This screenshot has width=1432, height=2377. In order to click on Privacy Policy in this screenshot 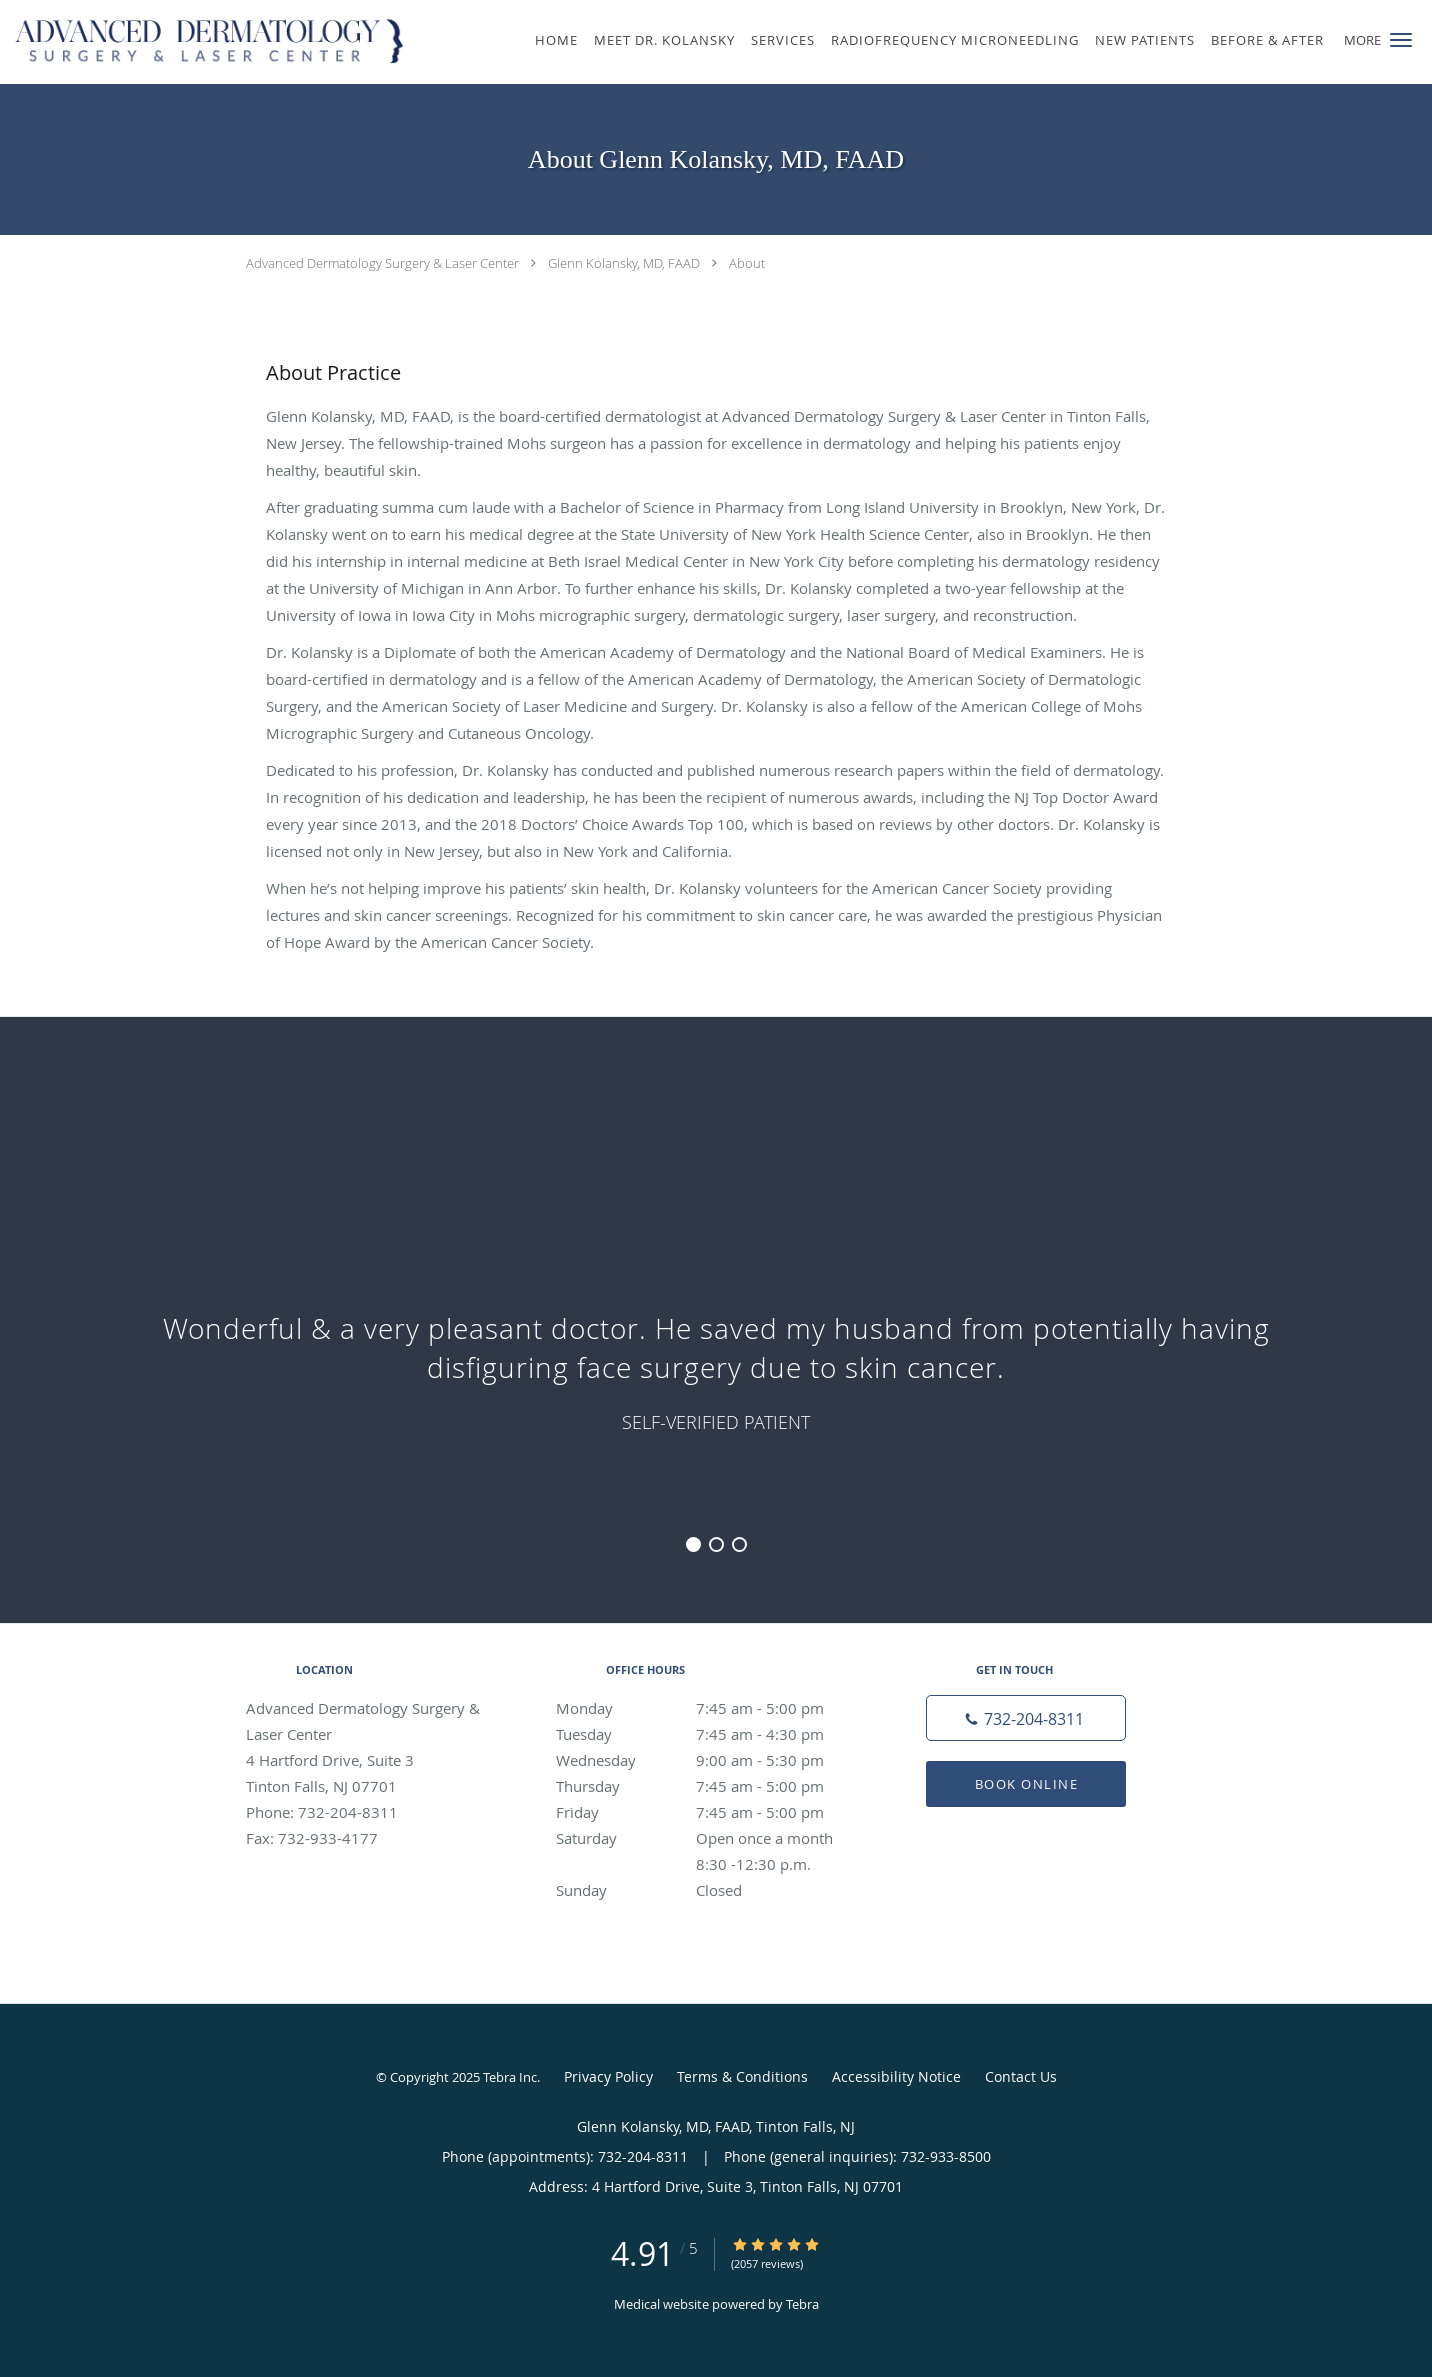, I will do `click(608, 2076)`.